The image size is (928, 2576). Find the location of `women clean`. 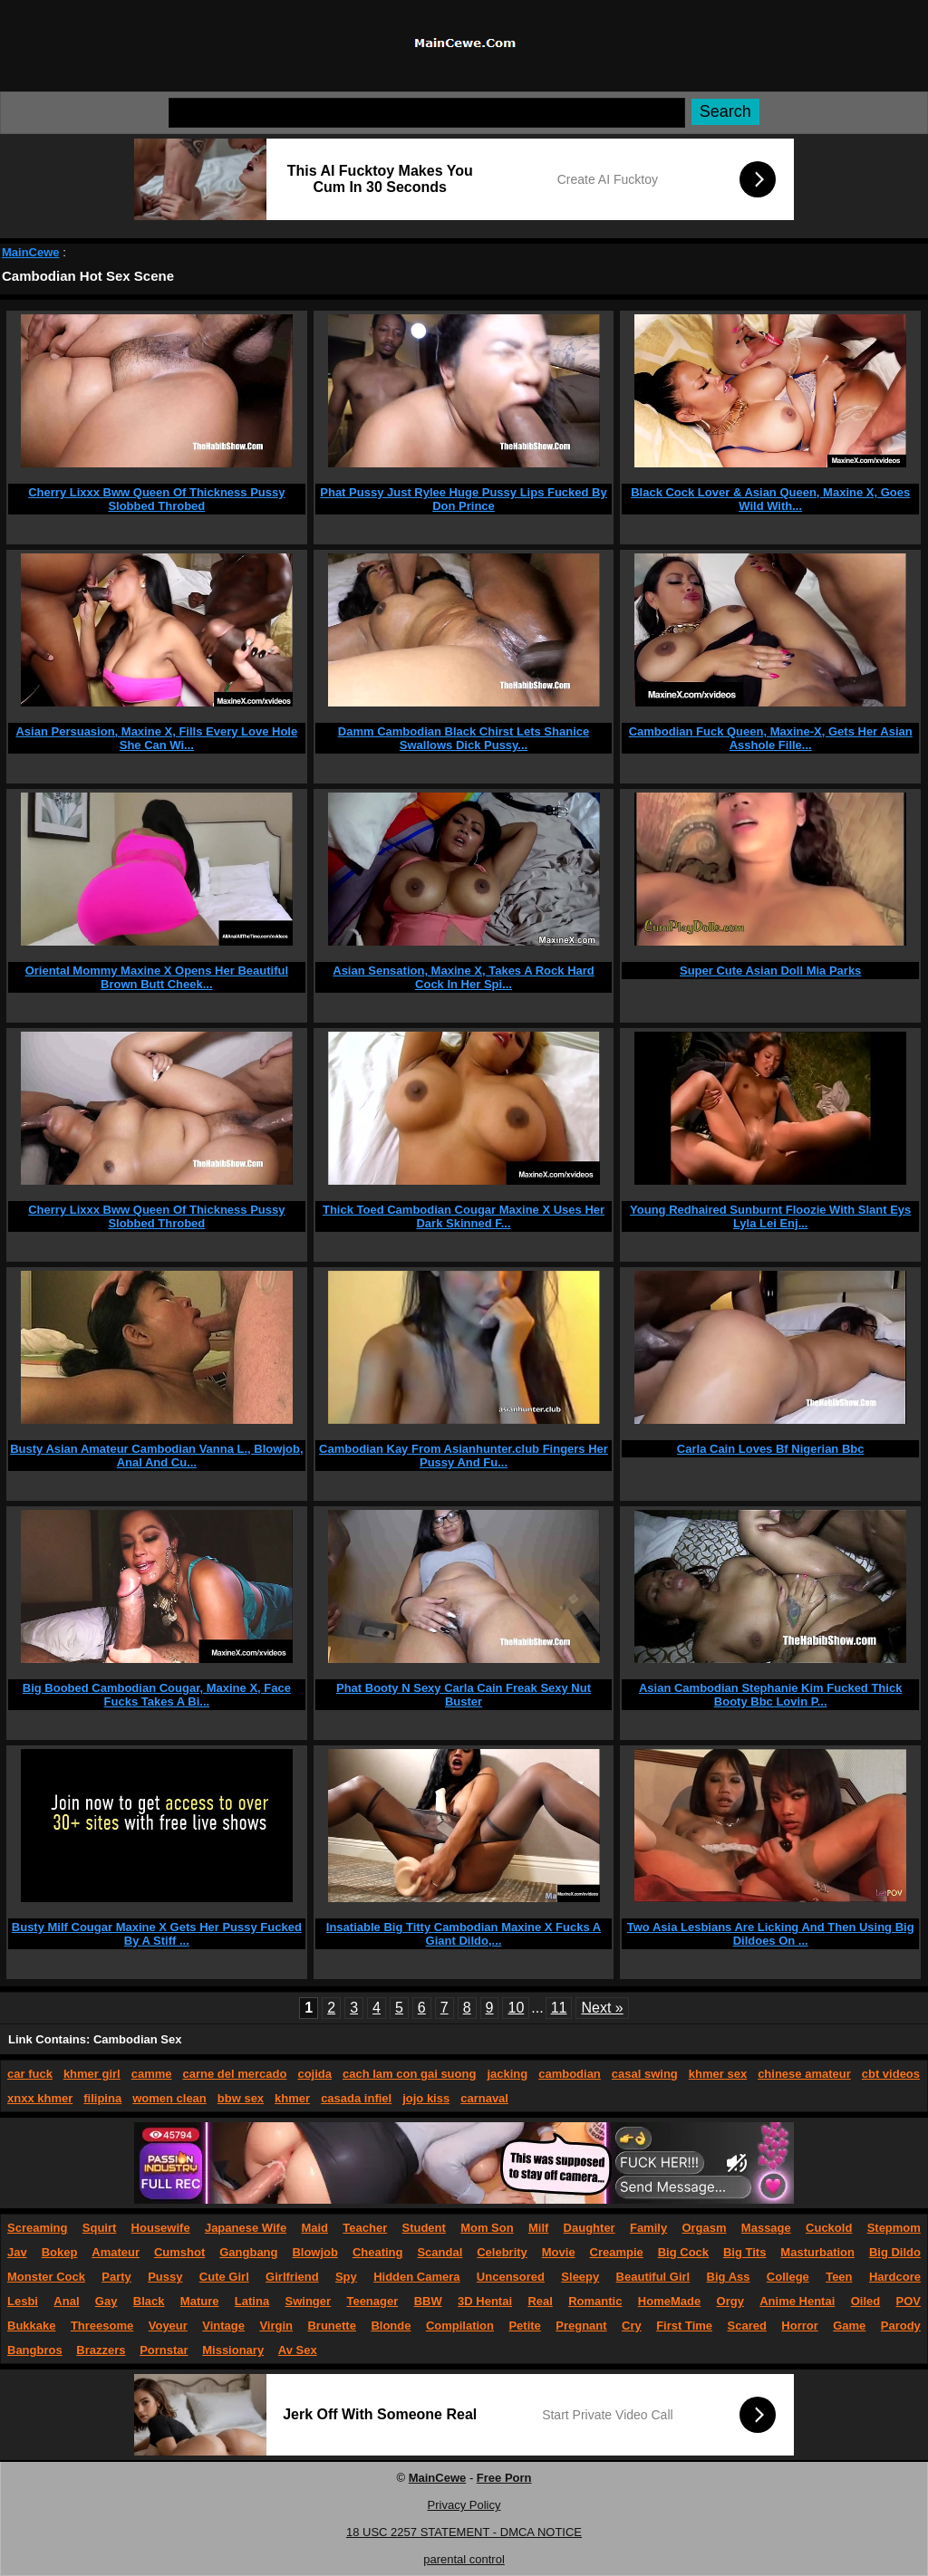

women clean is located at coordinates (169, 2098).